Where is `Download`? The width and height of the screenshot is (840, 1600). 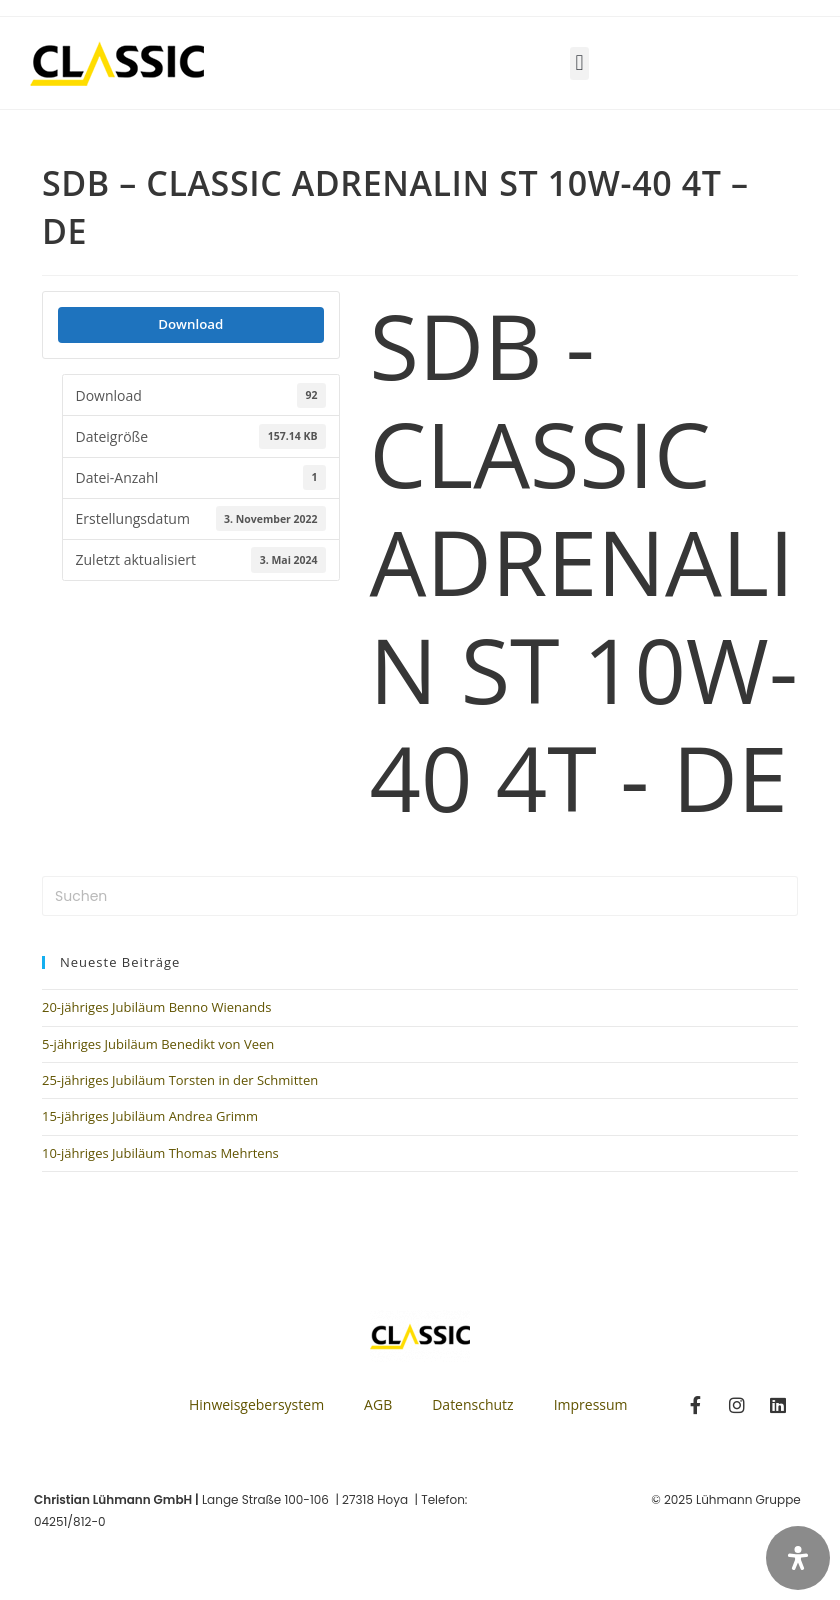 Download is located at coordinates (190, 324).